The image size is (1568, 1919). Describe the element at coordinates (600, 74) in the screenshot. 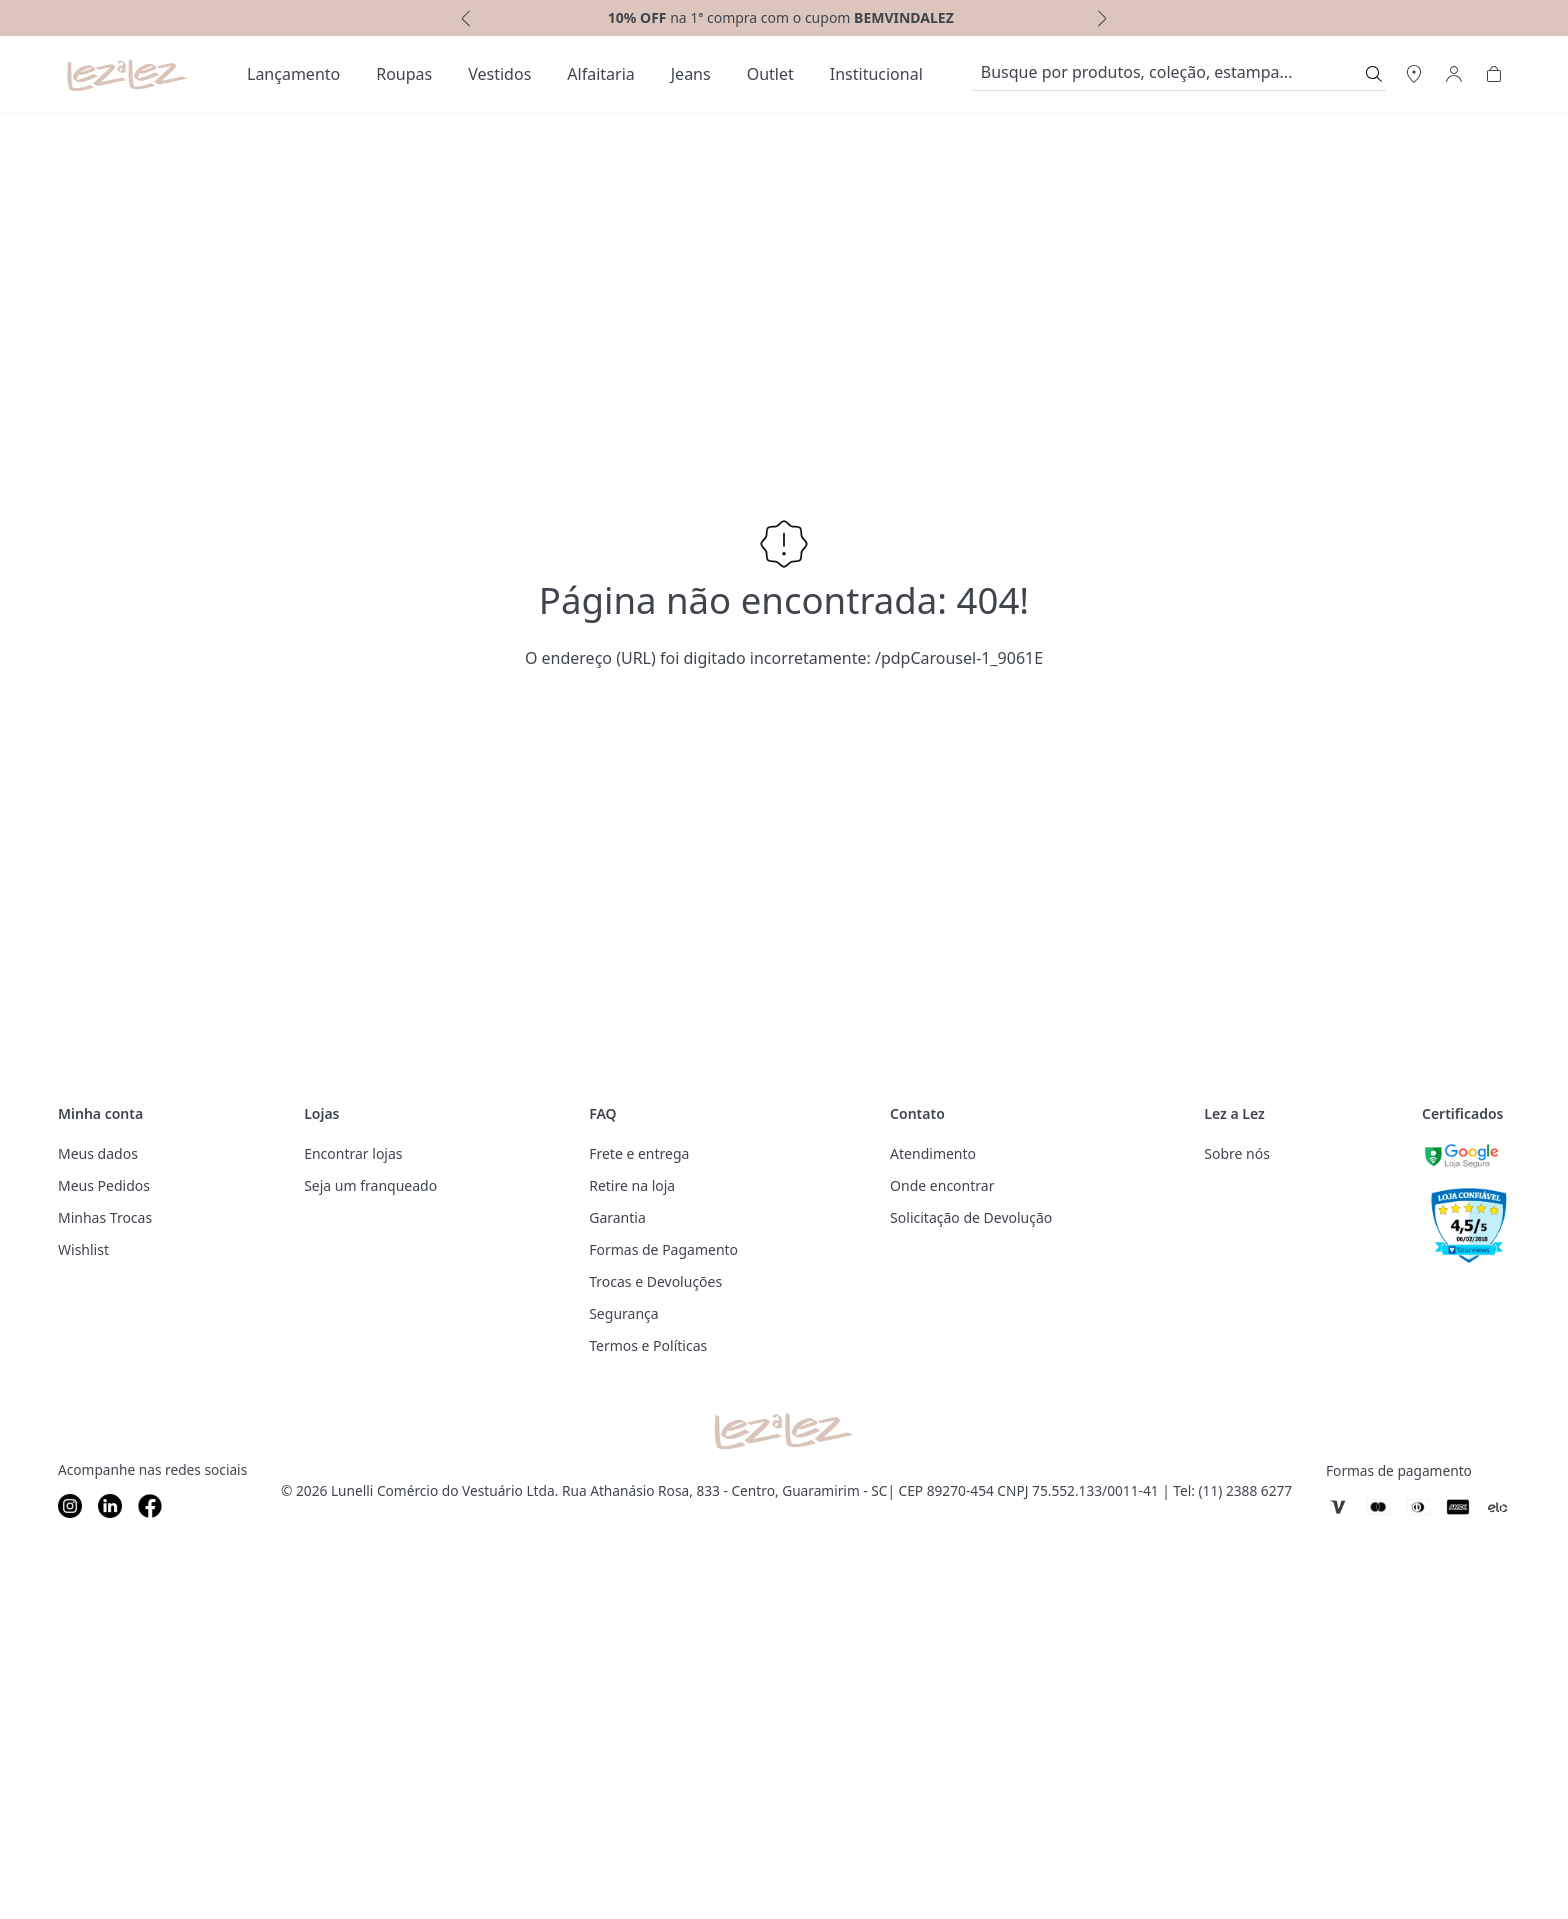

I see `Alfaitaria` at that location.